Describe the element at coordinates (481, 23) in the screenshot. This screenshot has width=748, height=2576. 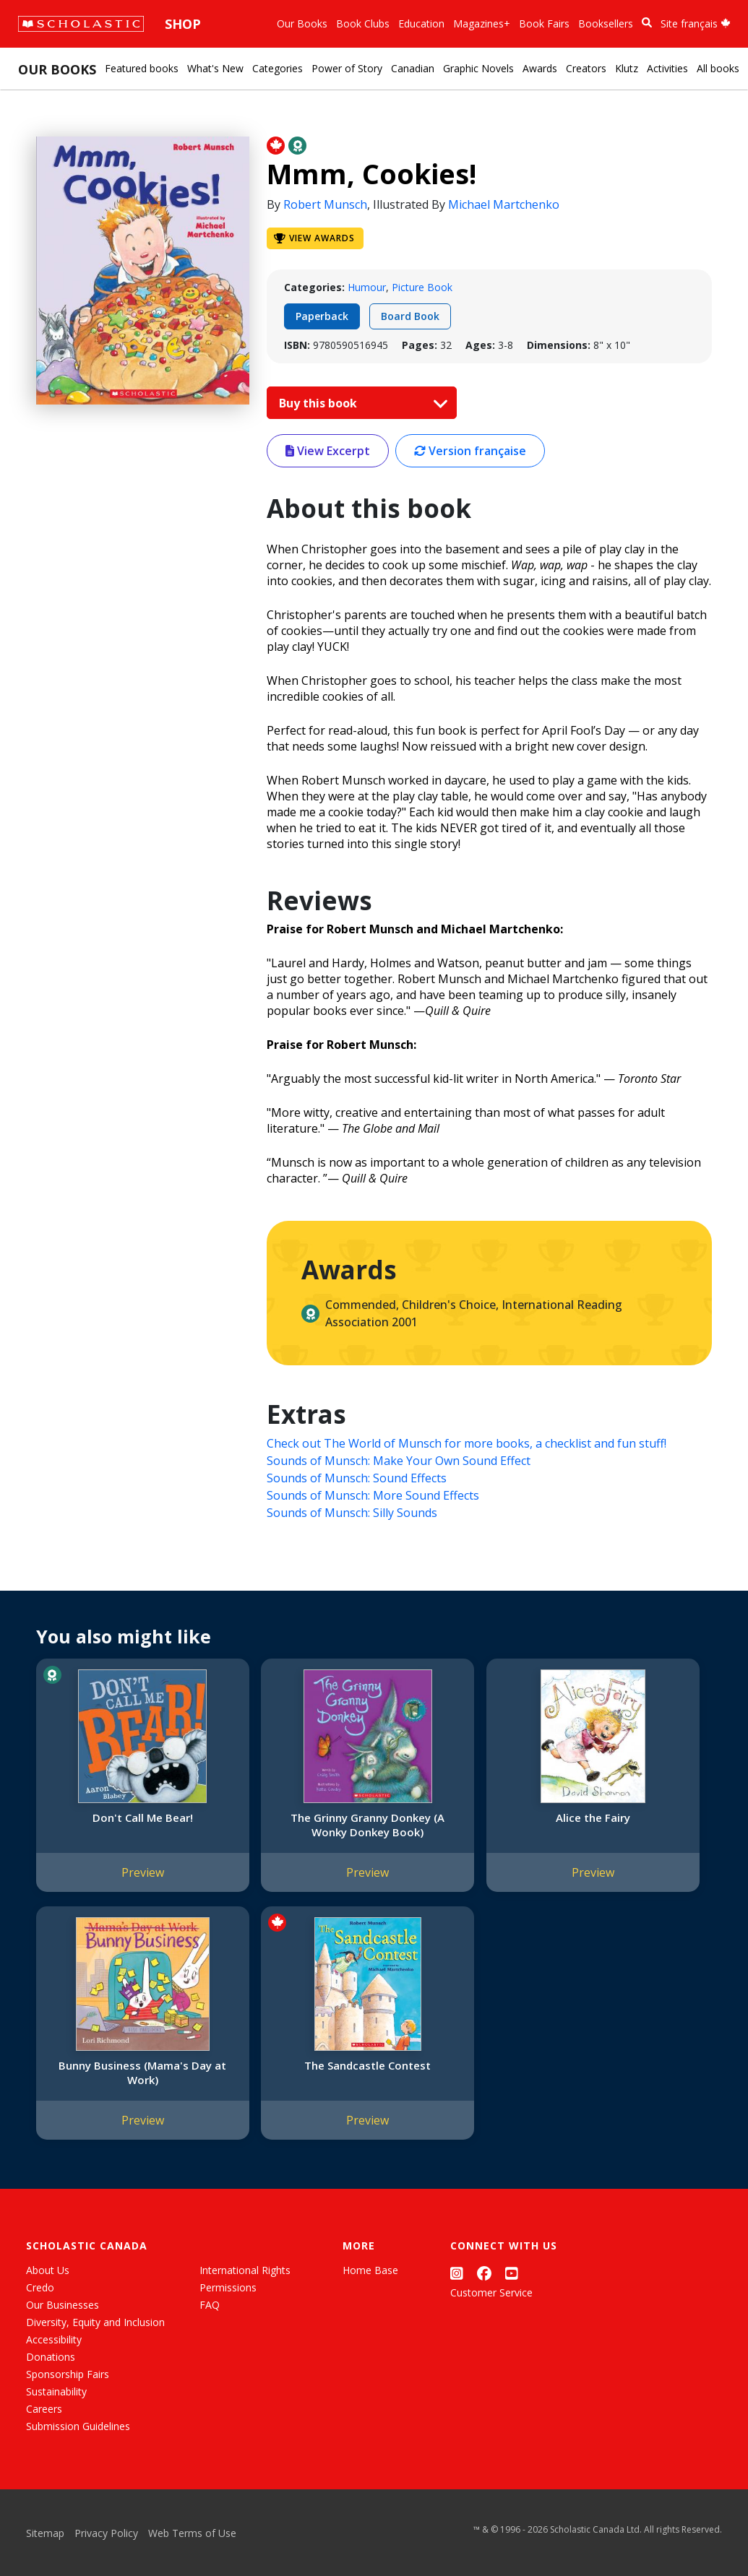
I see `Magazines+` at that location.